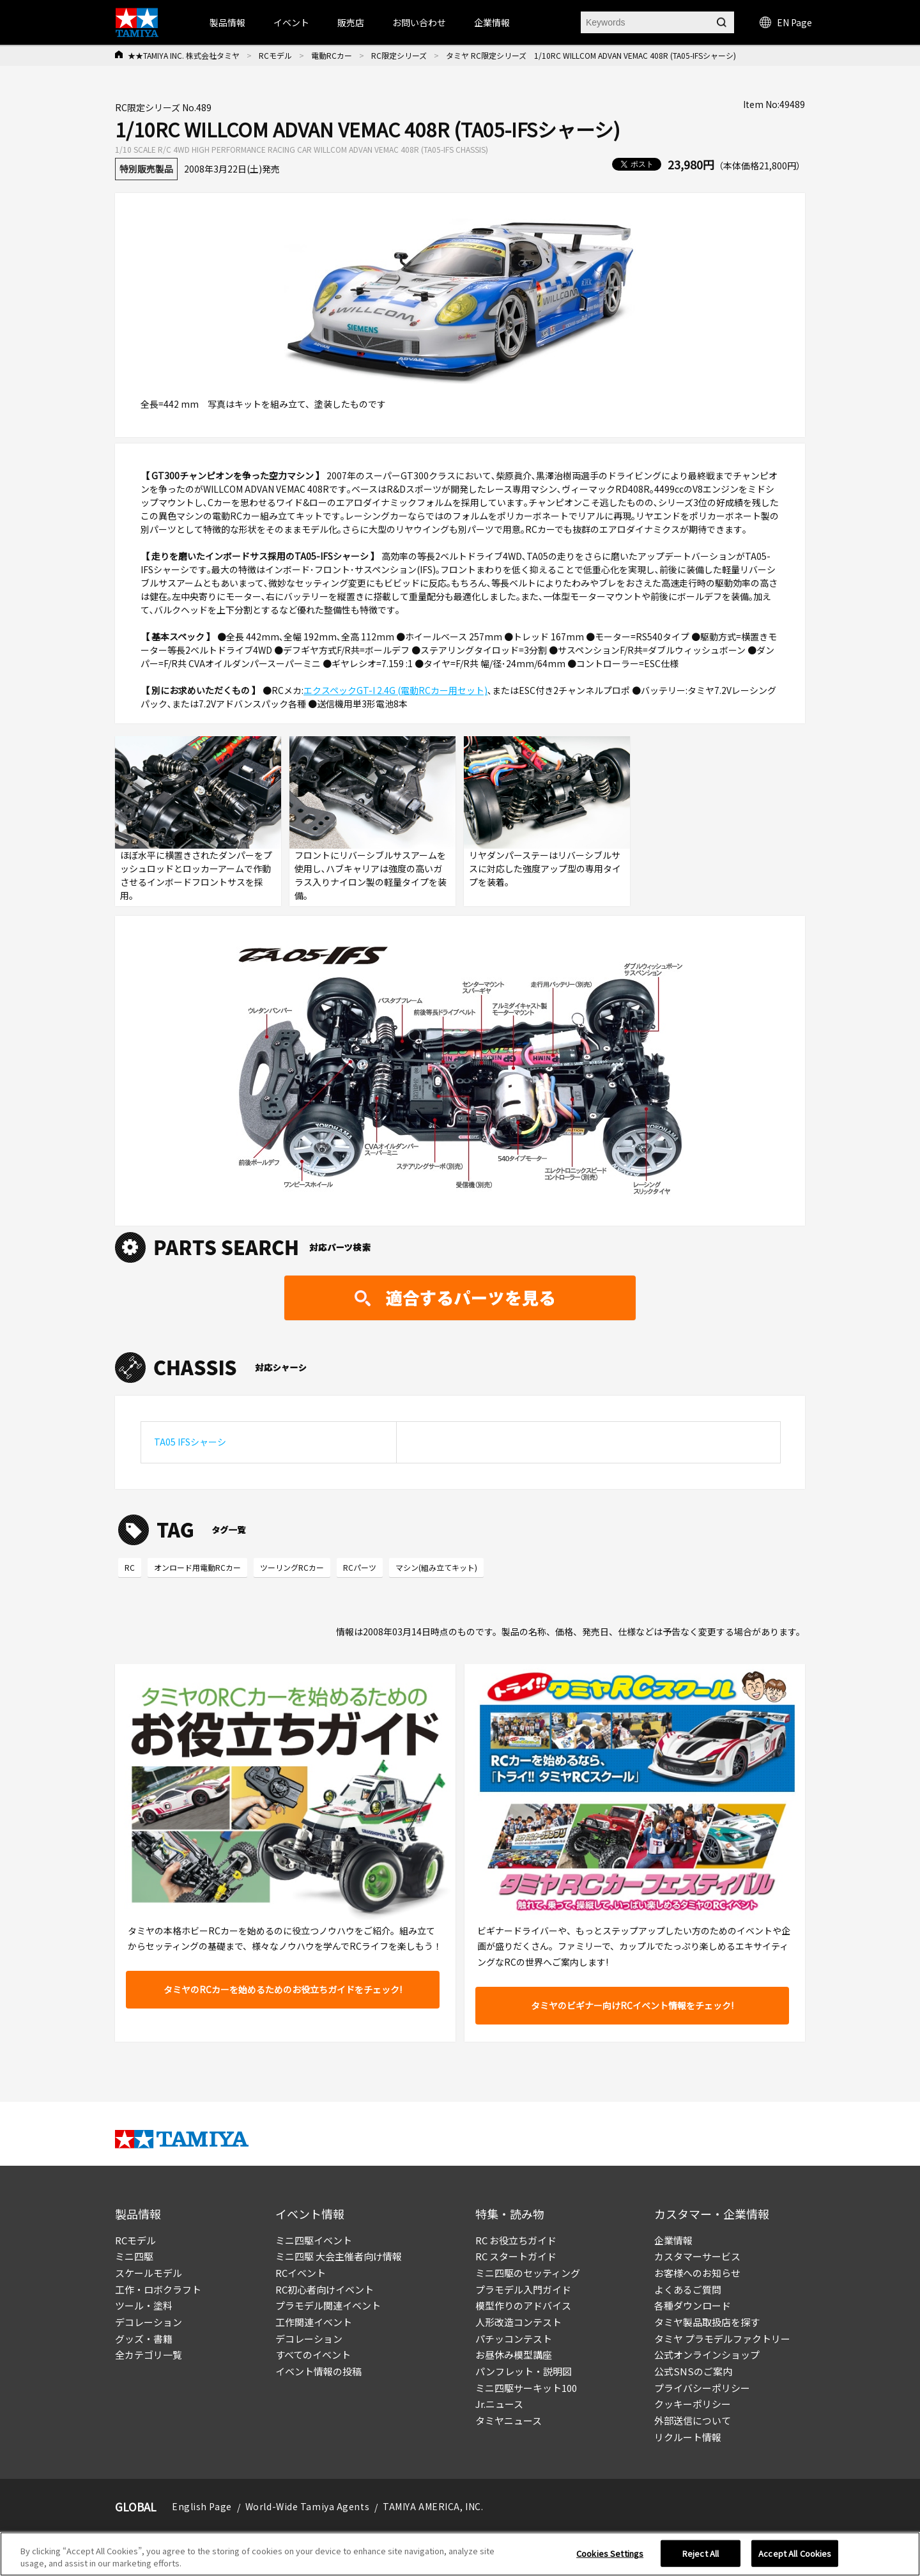  What do you see at coordinates (702, 2388) in the screenshot?
I see `プライバシーポリシー` at bounding box center [702, 2388].